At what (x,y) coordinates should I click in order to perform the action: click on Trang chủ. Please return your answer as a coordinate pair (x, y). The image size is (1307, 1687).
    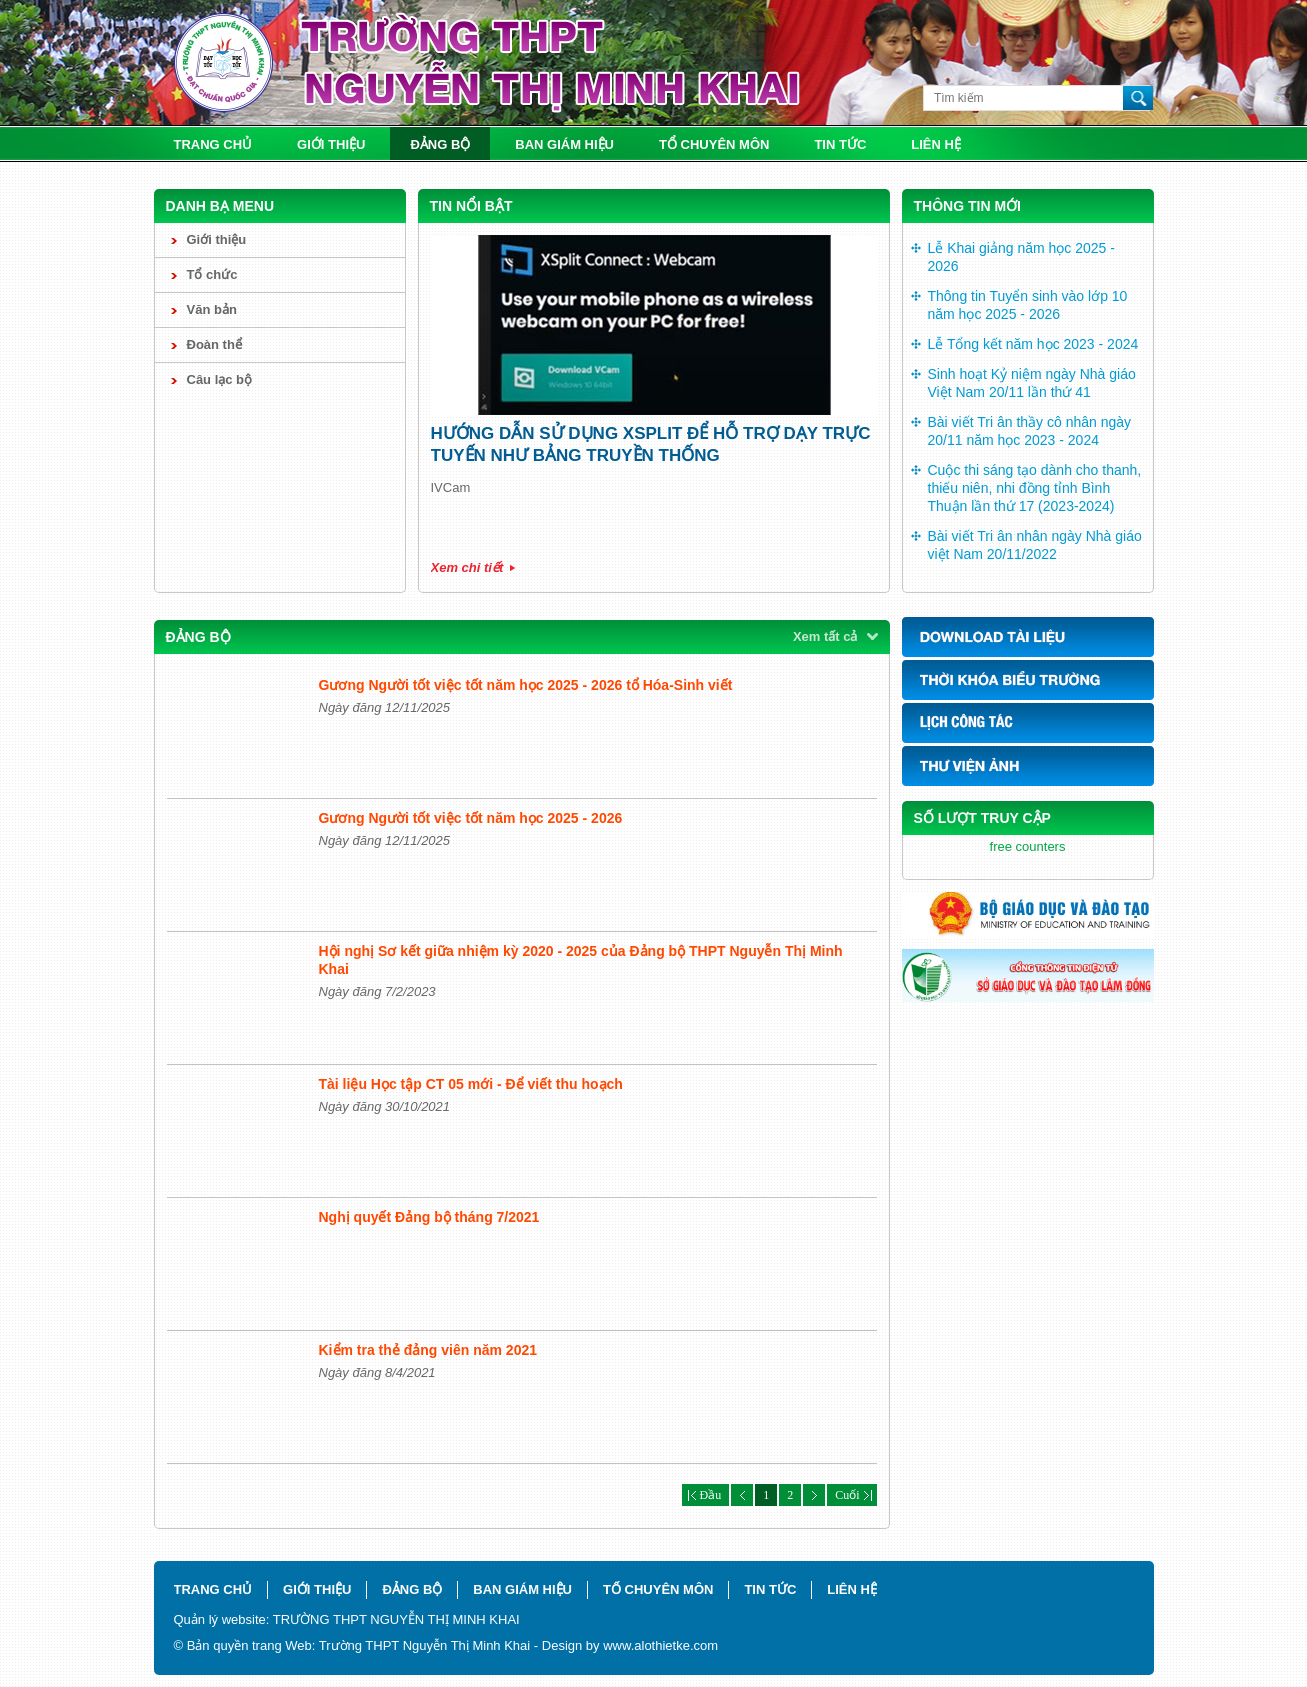
    Looking at the image, I should click on (213, 144).